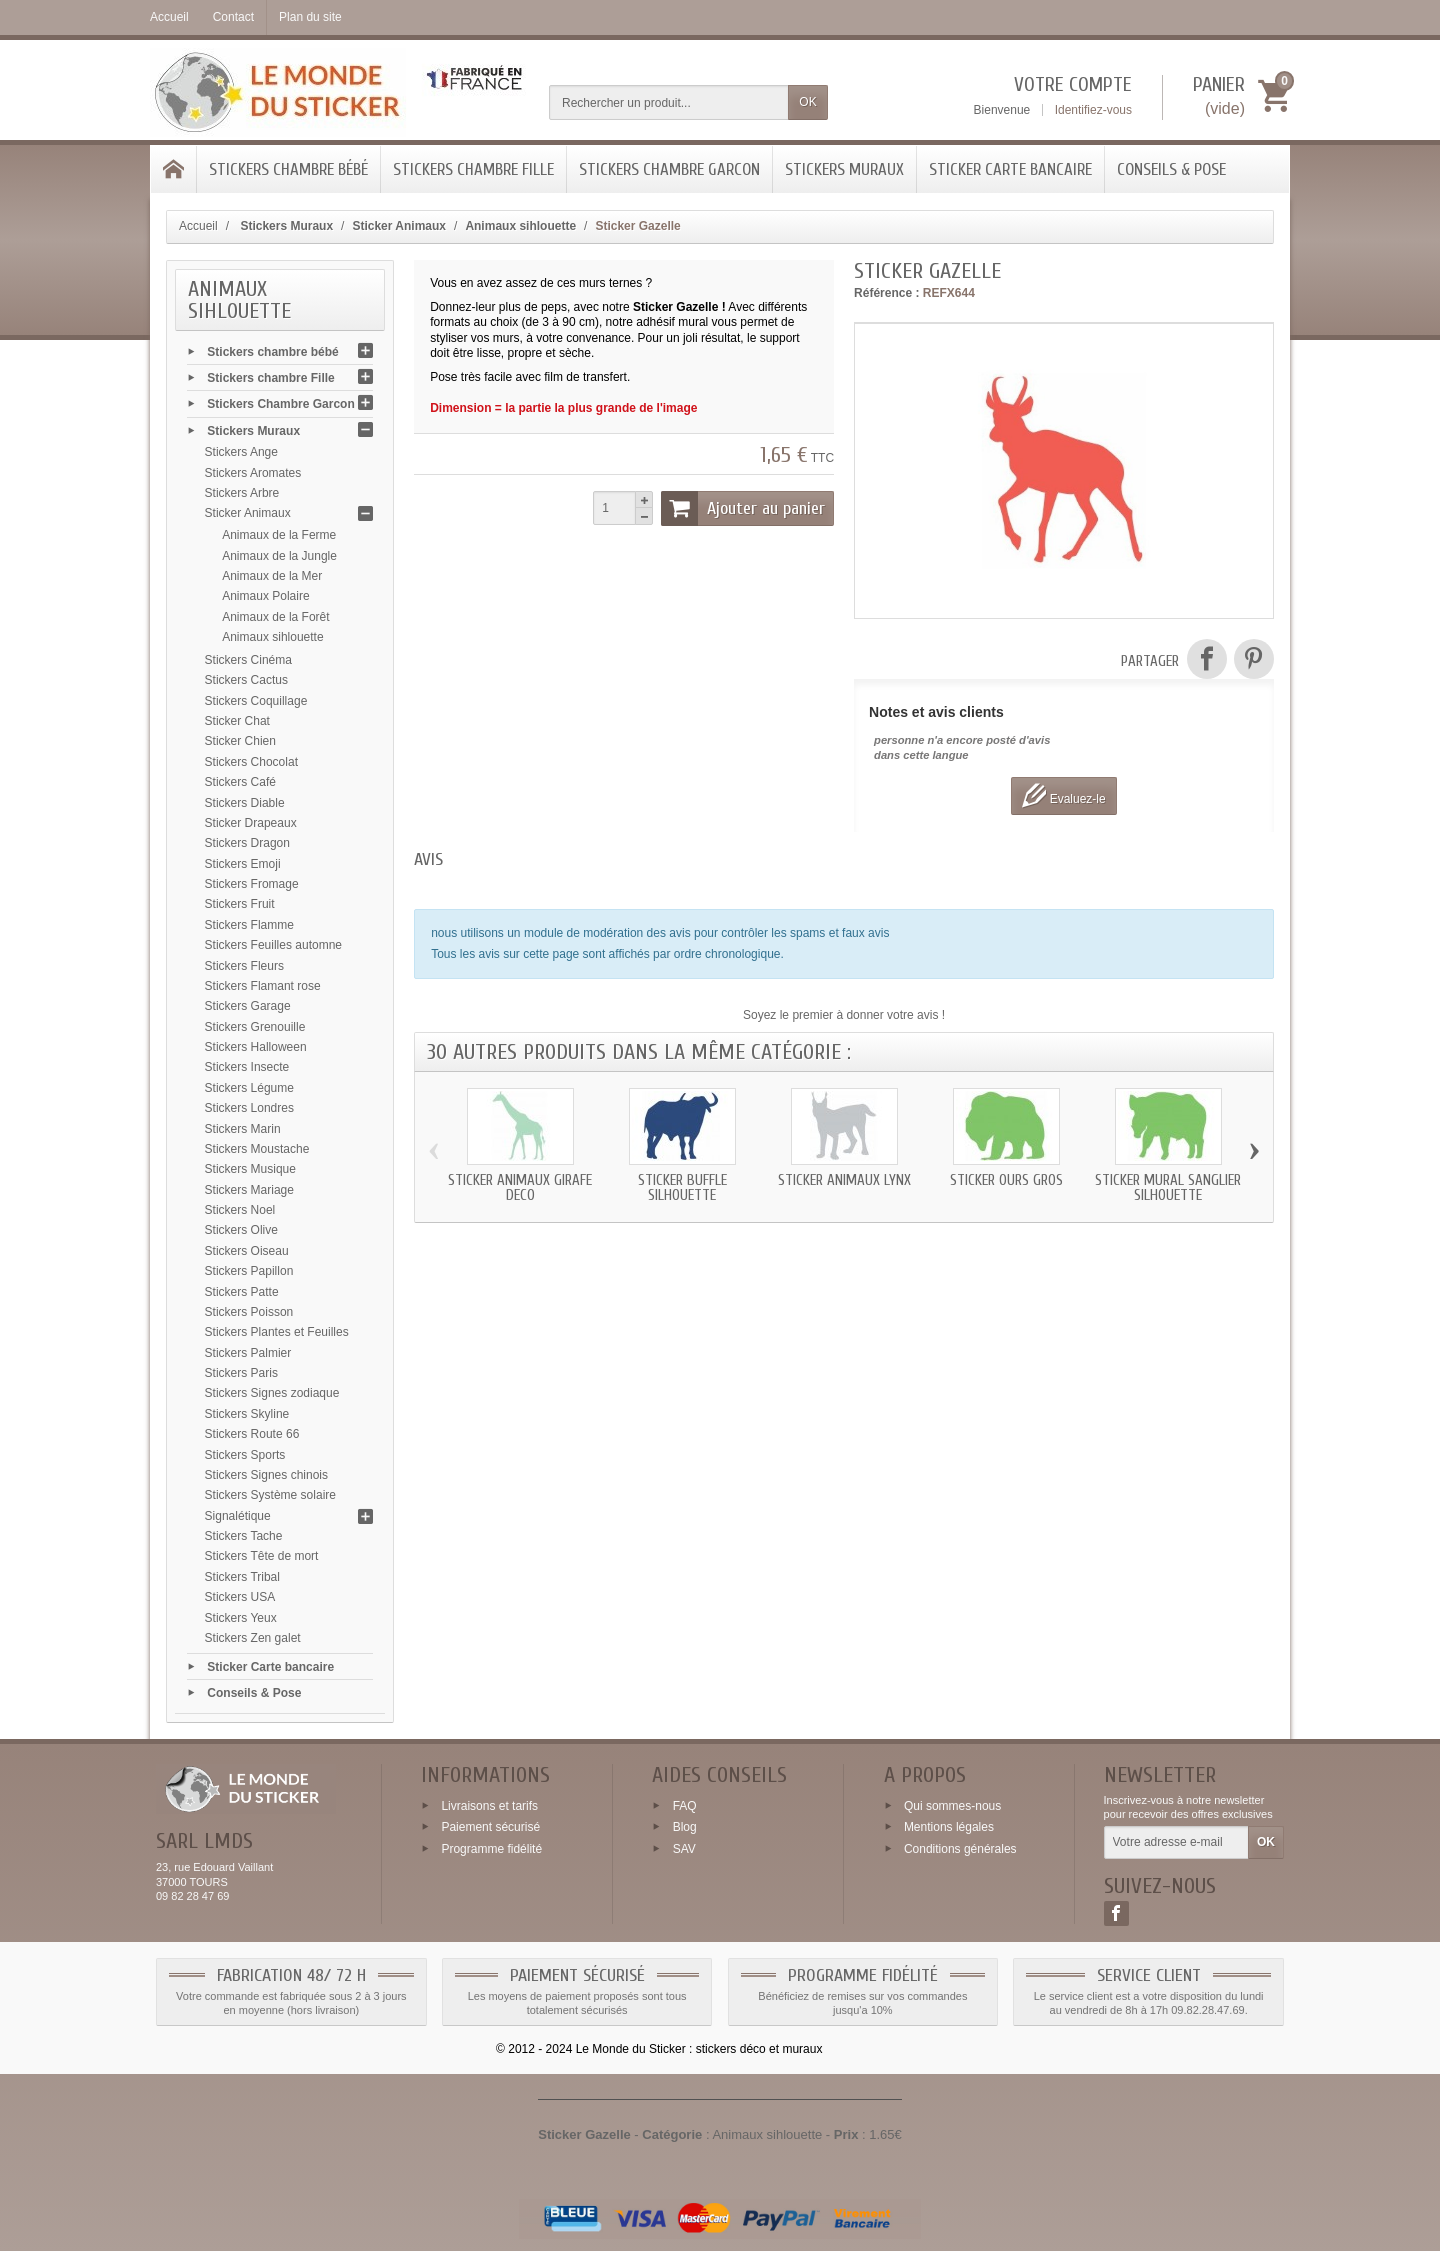 This screenshot has height=2251, width=1440. I want to click on Sticker Chien, so click(240, 741).